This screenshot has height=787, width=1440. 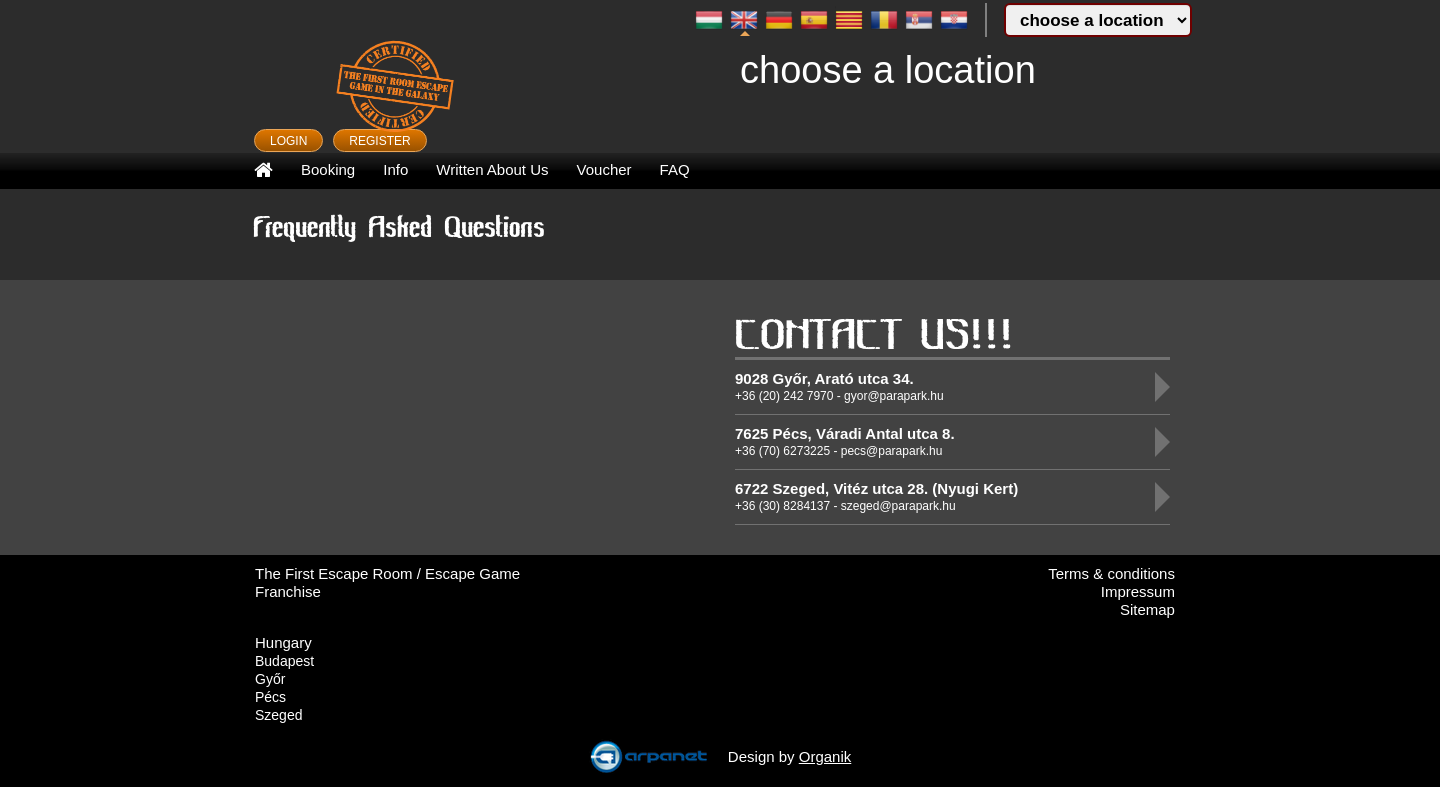 I want to click on Voucher, so click(x=604, y=169).